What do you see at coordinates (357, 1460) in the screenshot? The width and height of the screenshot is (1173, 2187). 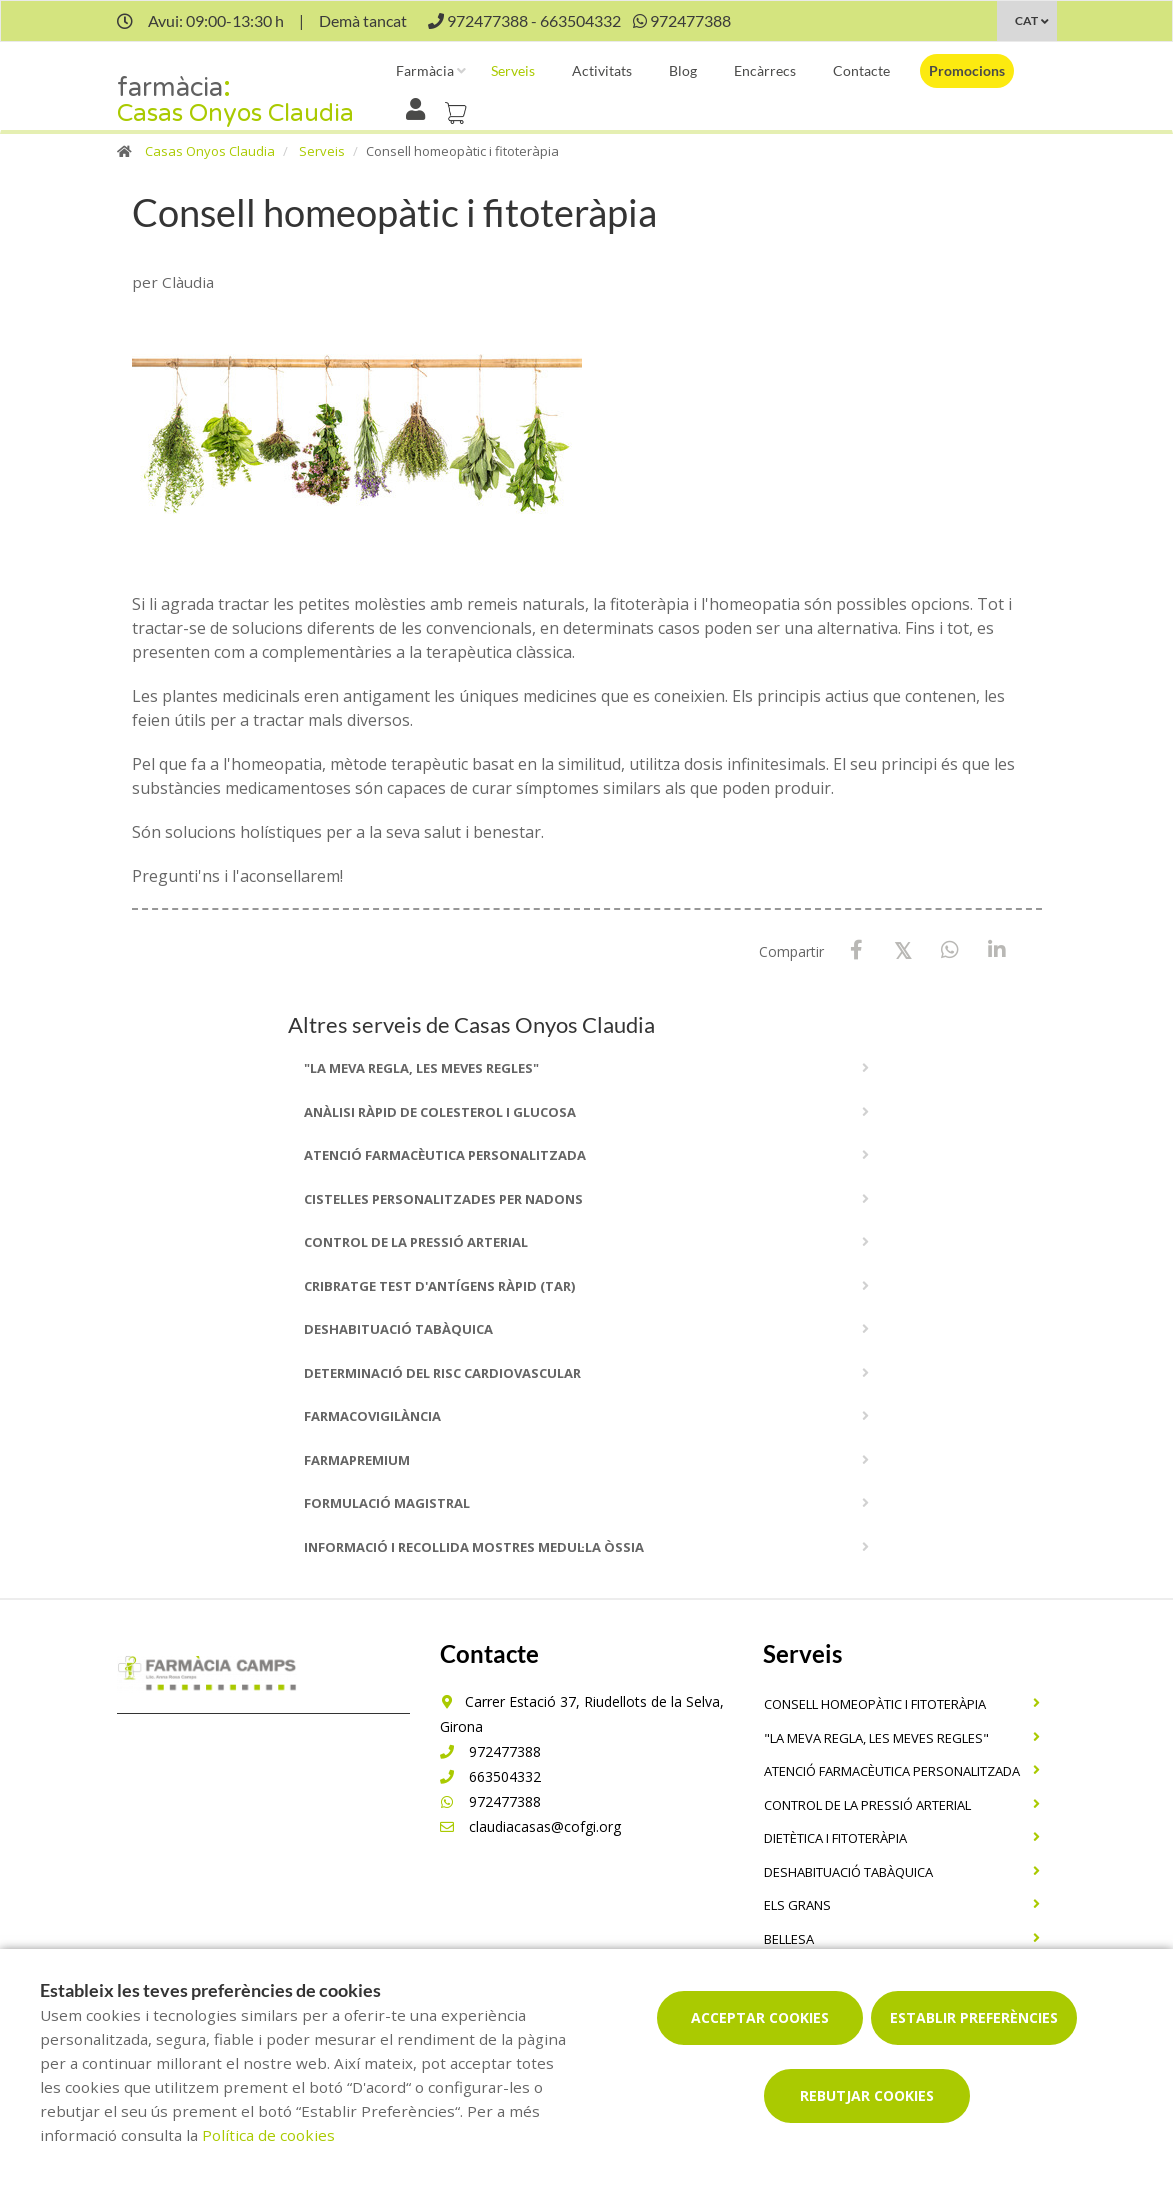 I see `Farmapremium` at bounding box center [357, 1460].